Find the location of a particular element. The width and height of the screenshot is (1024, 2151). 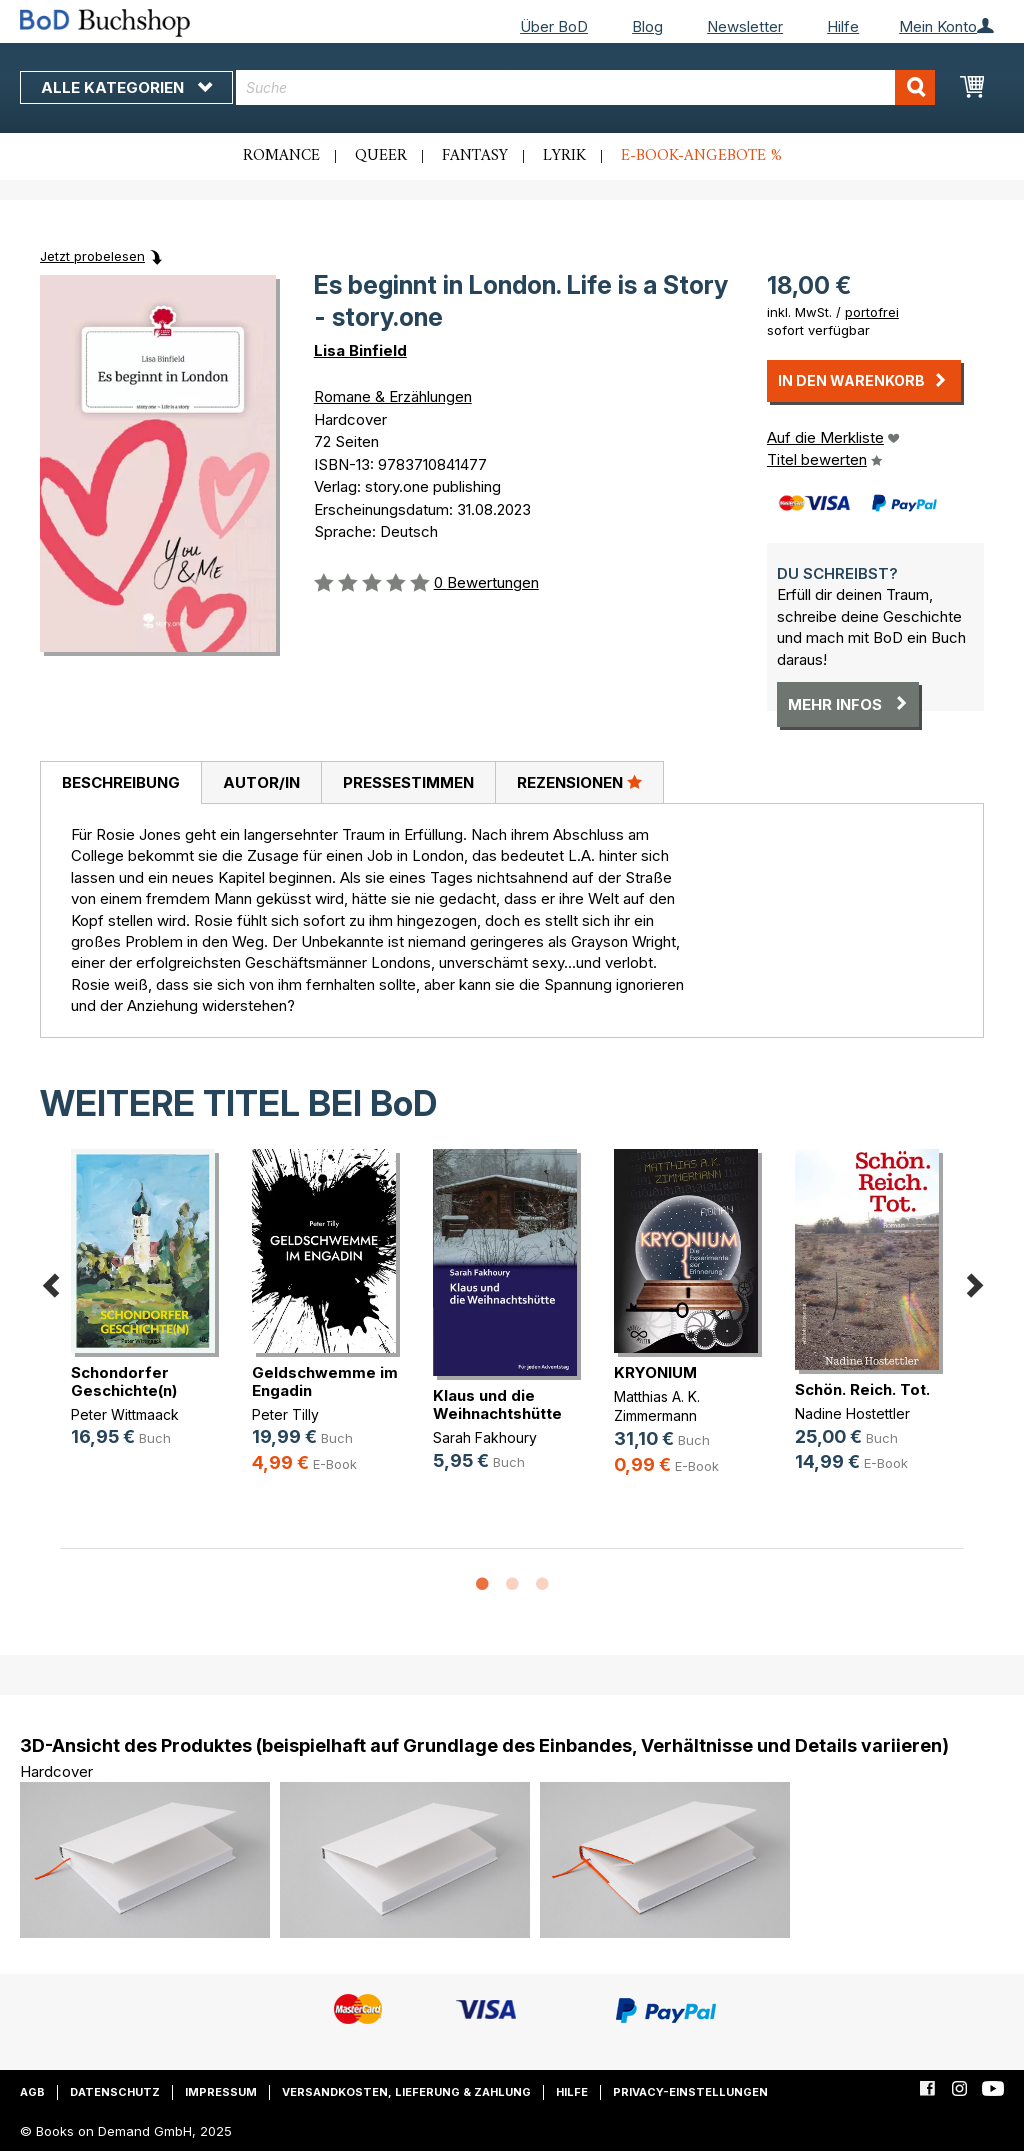

Peter Tilly is located at coordinates (285, 1414).